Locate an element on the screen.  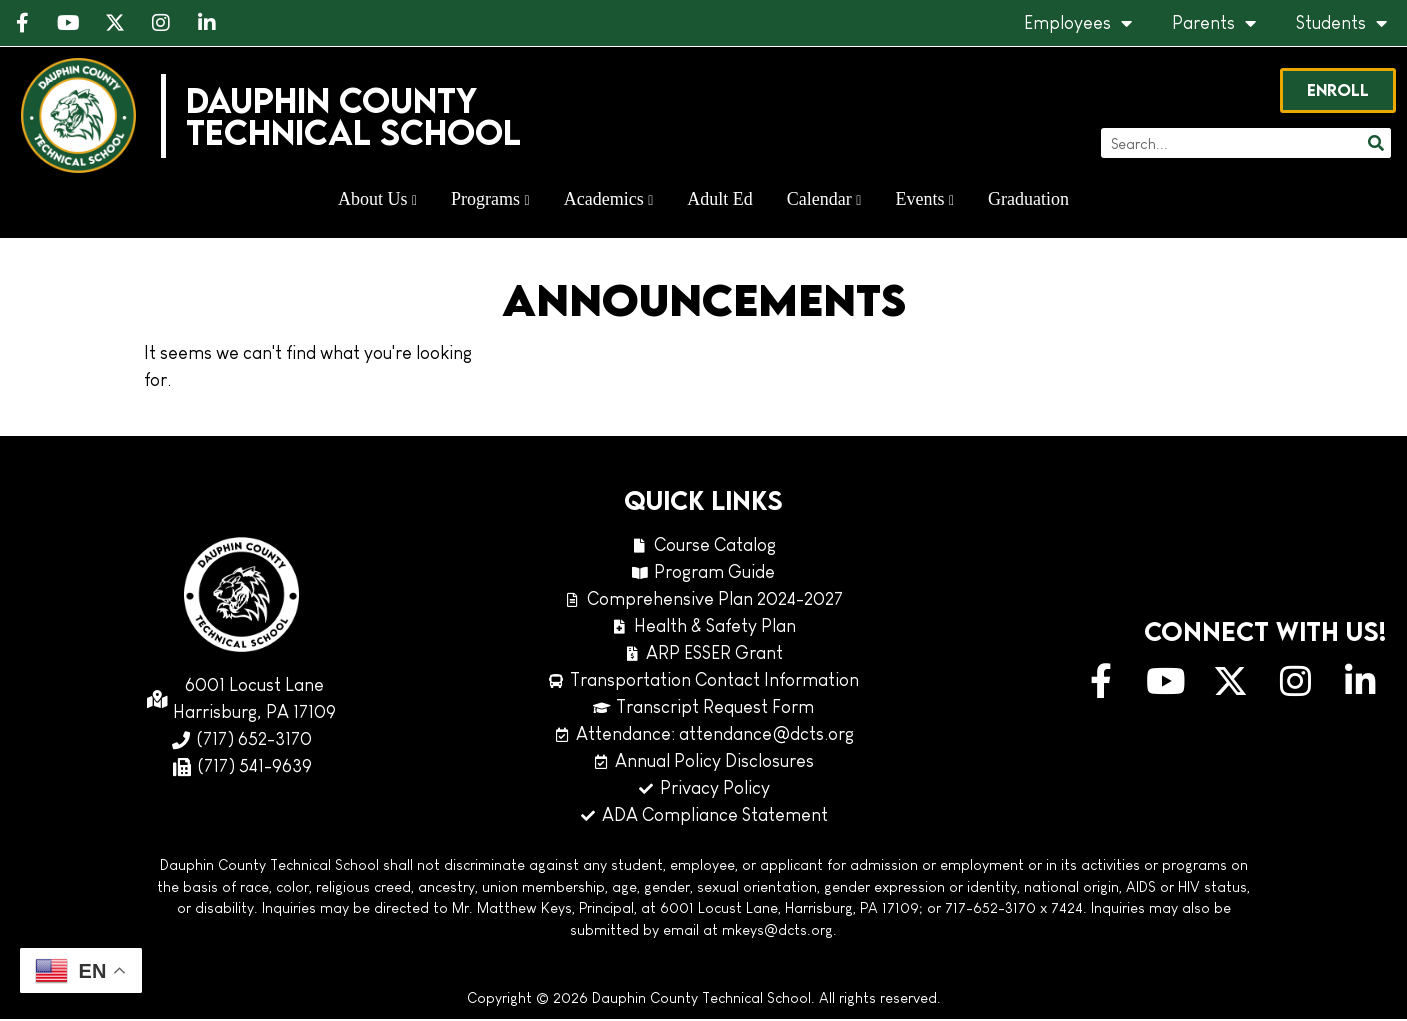
Students is located at coordinates (1341, 23).